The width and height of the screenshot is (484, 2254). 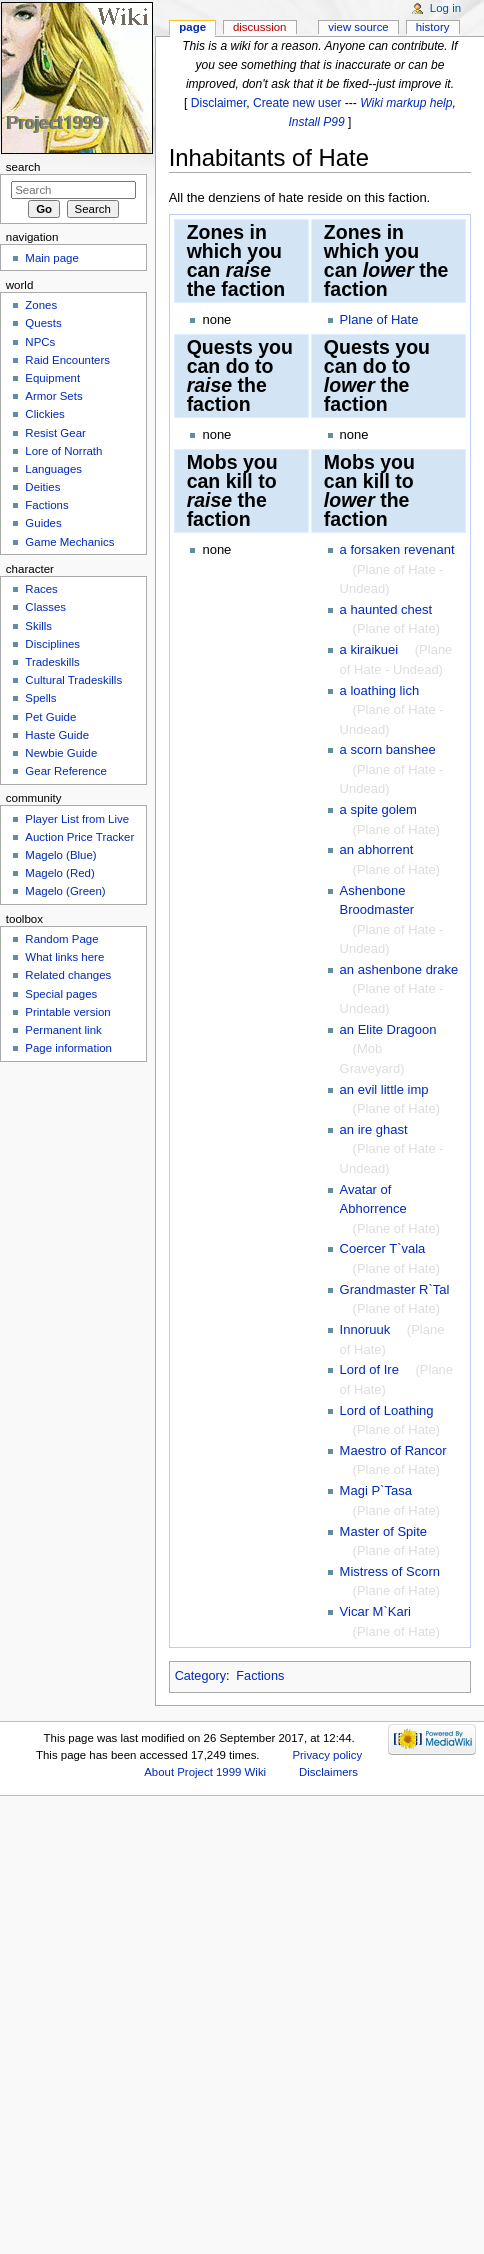 I want to click on Cultural Tradeskills, so click(x=73, y=680).